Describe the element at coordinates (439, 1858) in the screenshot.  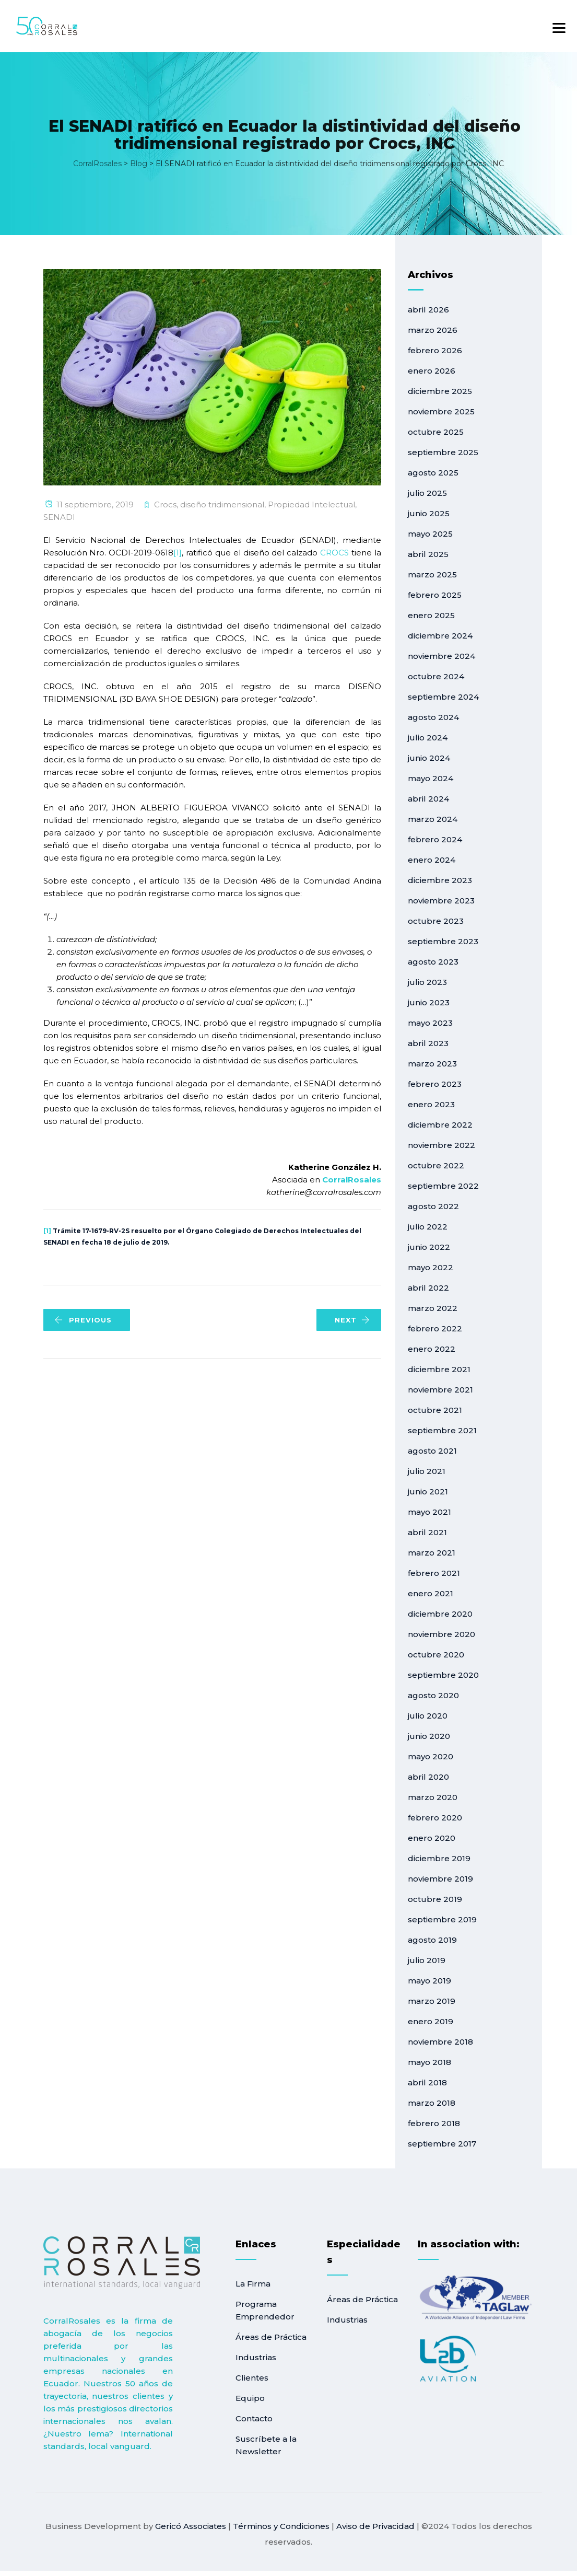
I see `diciembre 2019` at that location.